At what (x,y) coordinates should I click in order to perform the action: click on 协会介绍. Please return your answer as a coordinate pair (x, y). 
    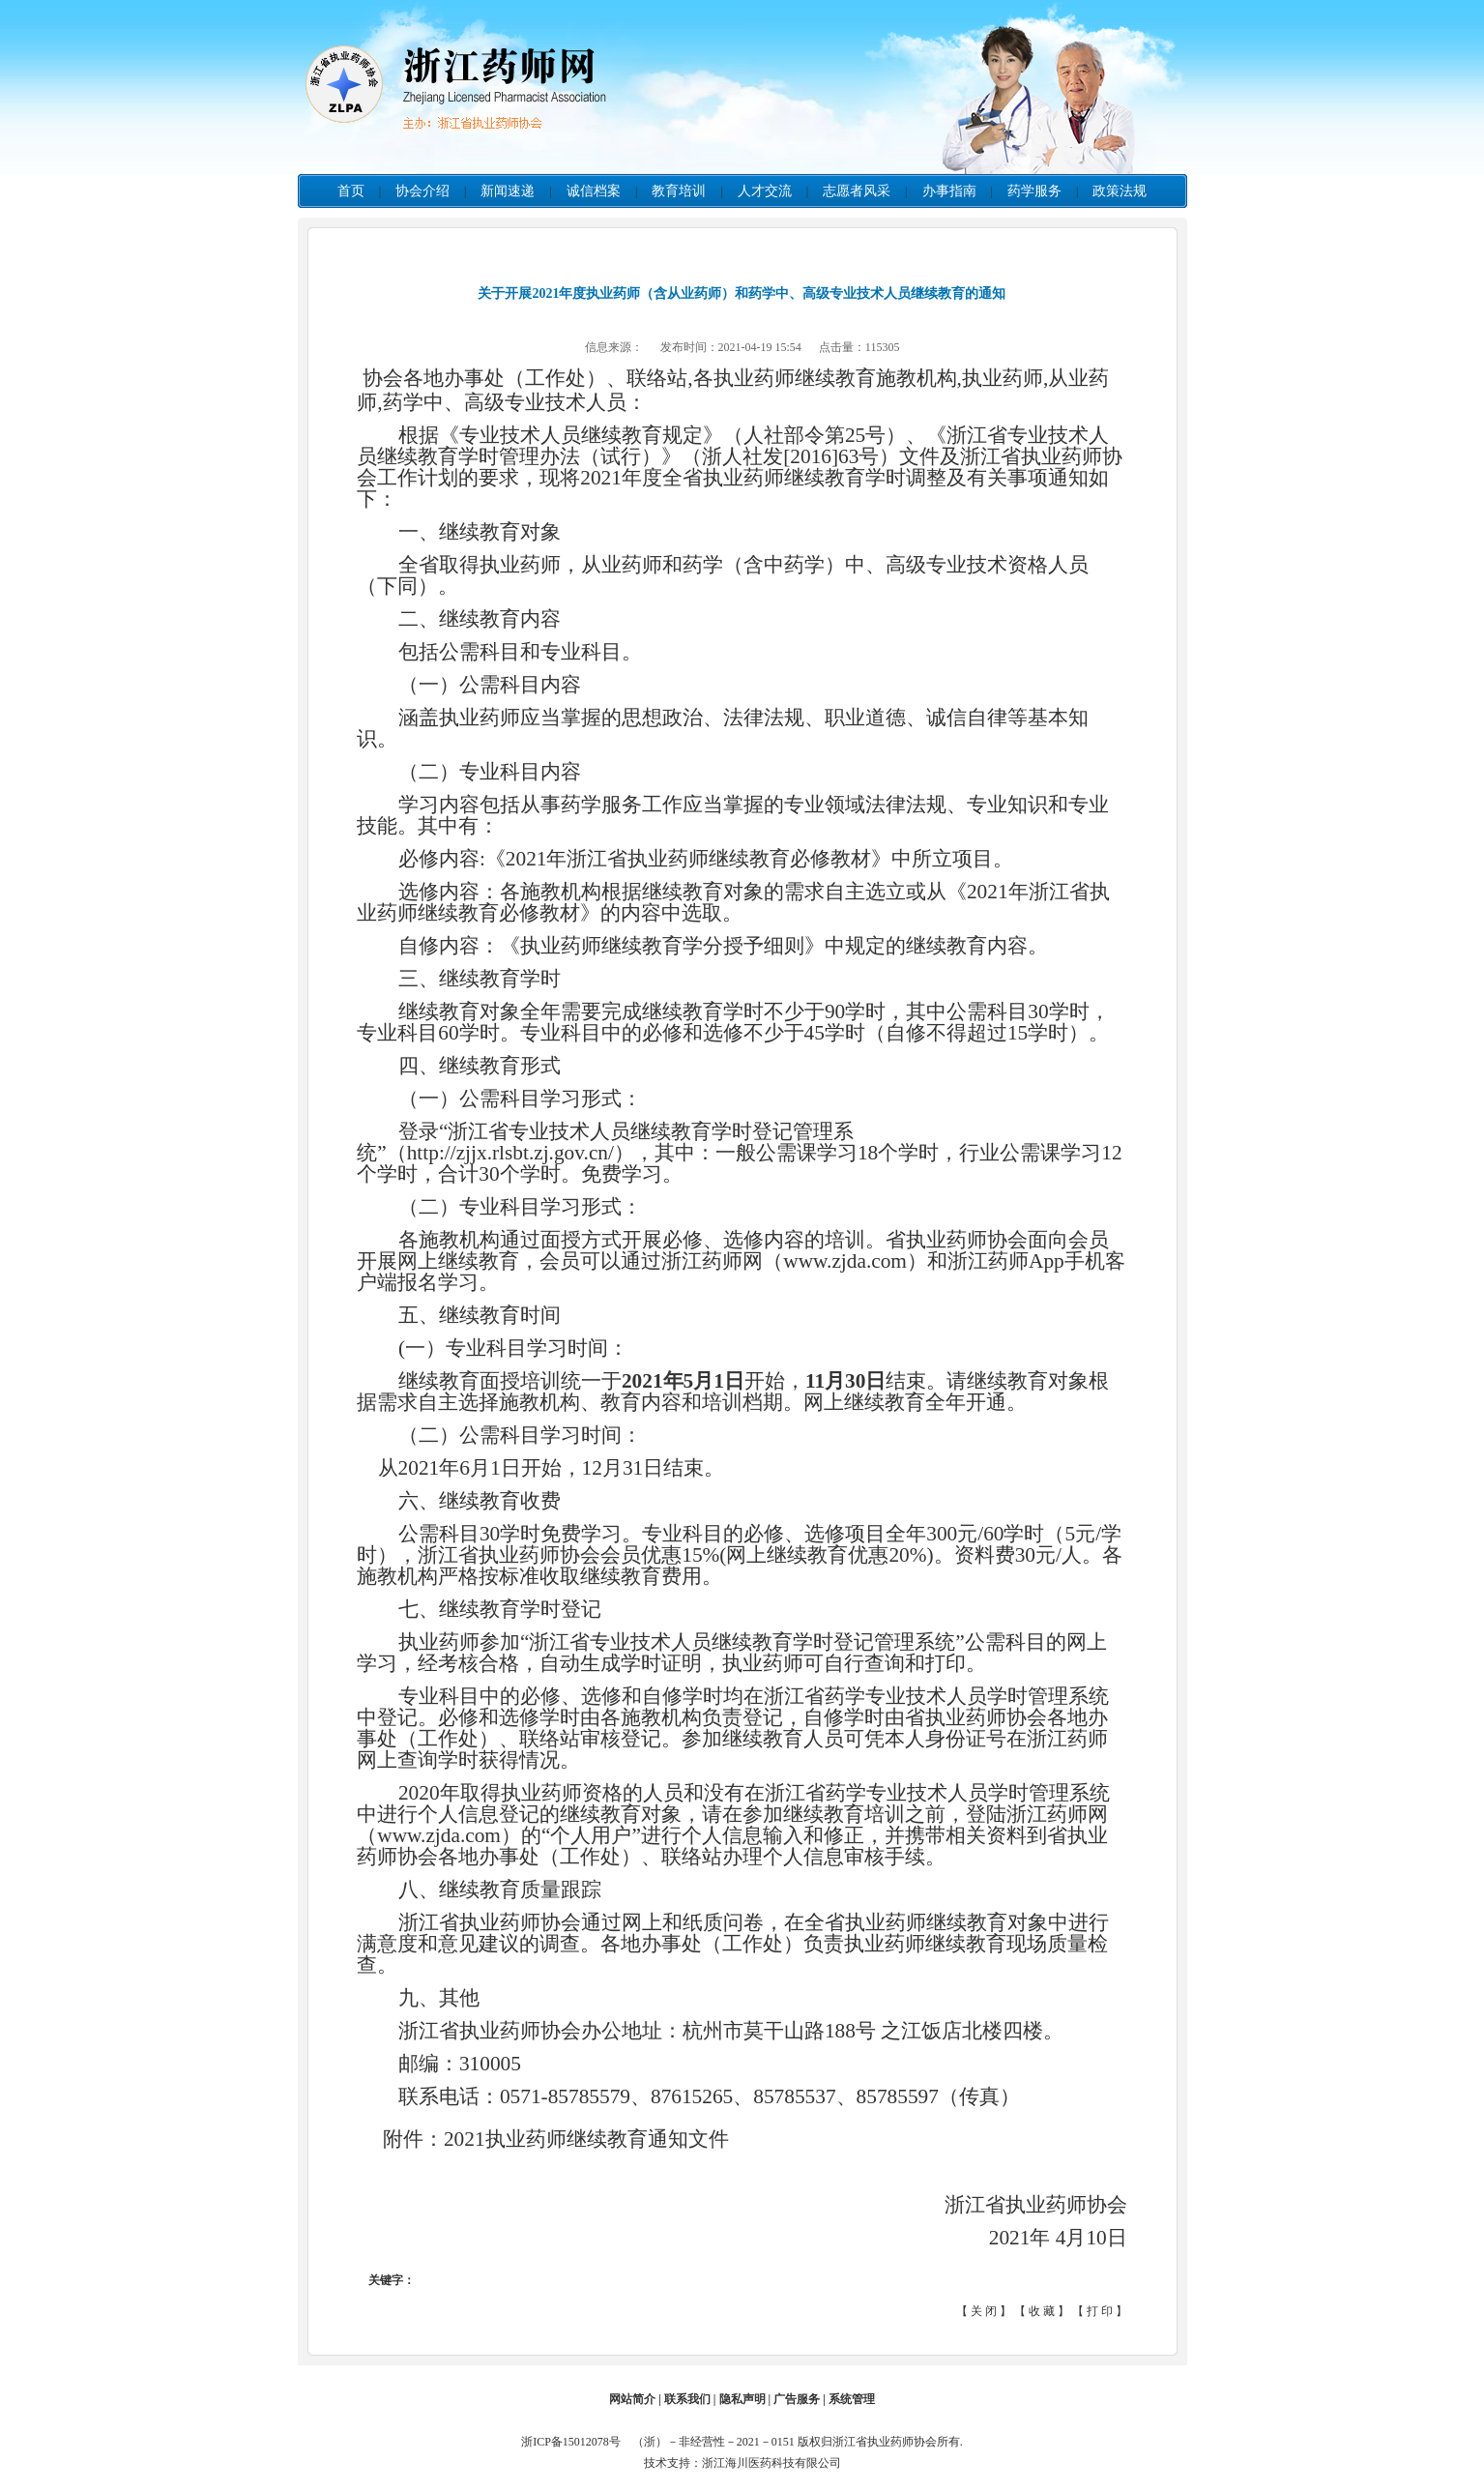
    Looking at the image, I should click on (422, 191).